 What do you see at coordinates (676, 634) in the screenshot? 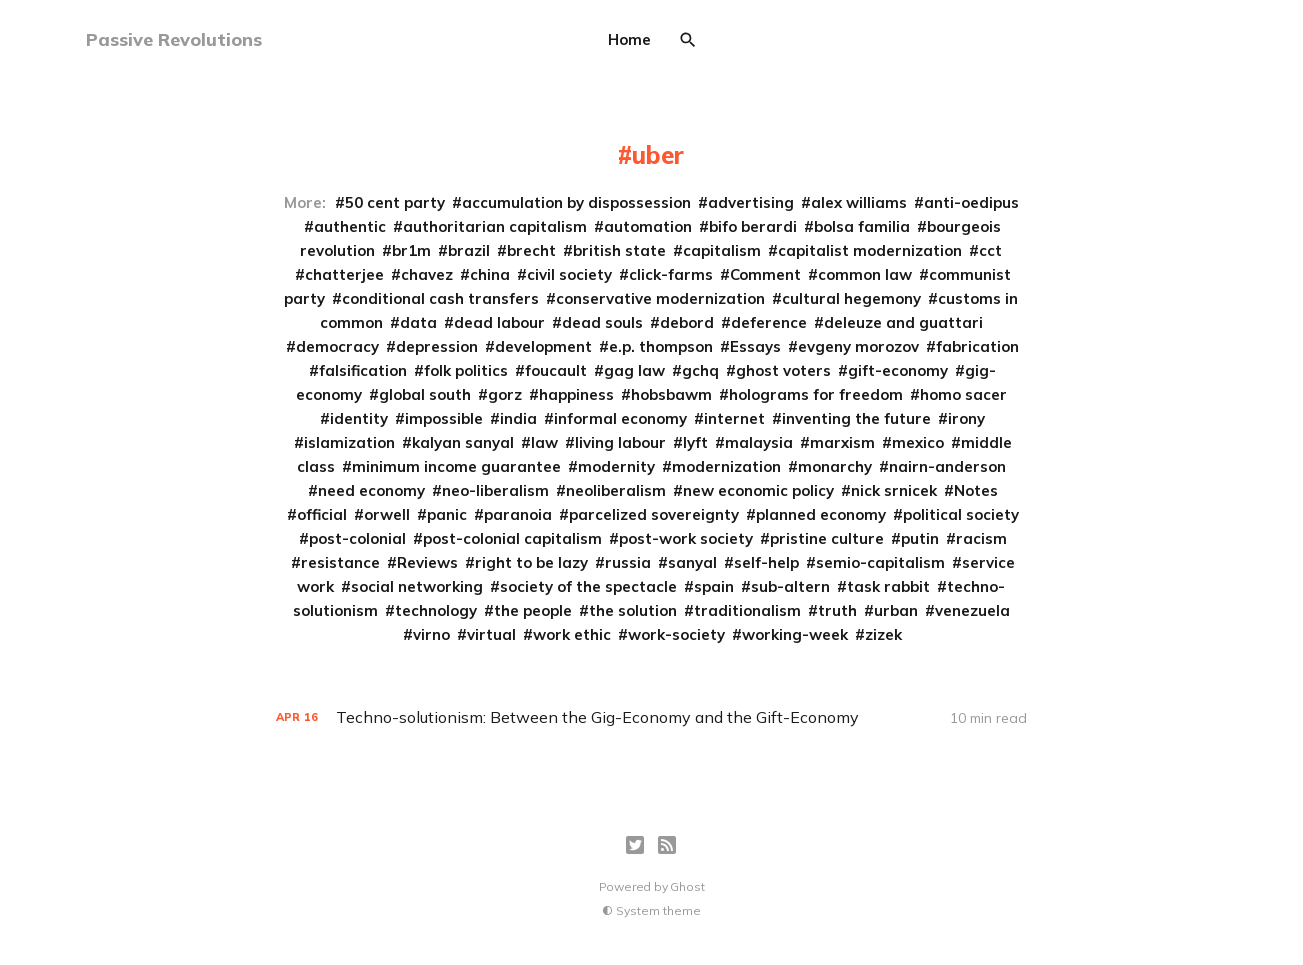
I see `work-society` at bounding box center [676, 634].